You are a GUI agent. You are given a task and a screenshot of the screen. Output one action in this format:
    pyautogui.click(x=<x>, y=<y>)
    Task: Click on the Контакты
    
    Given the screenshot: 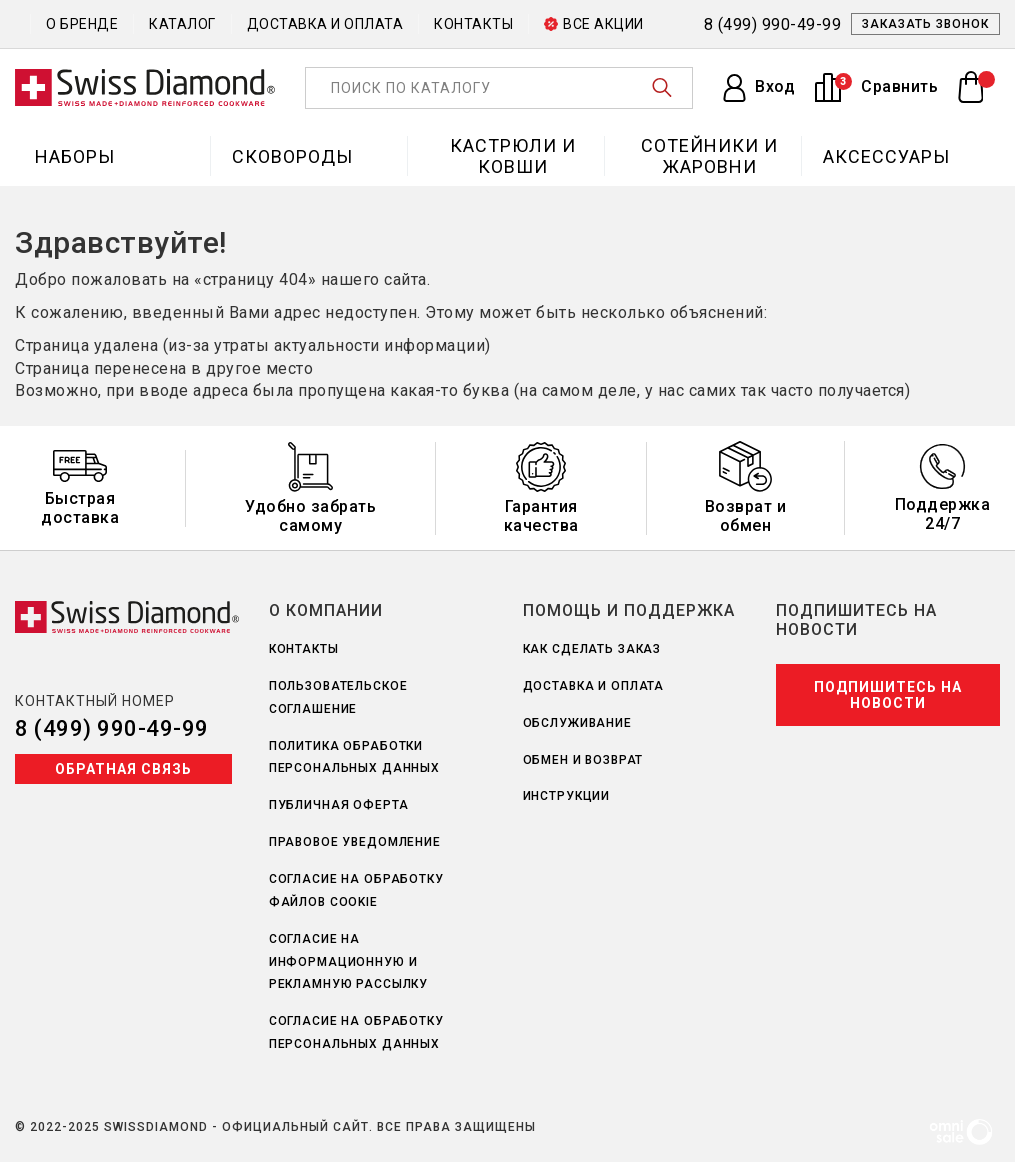 What is the action you would take?
    pyautogui.click(x=473, y=24)
    